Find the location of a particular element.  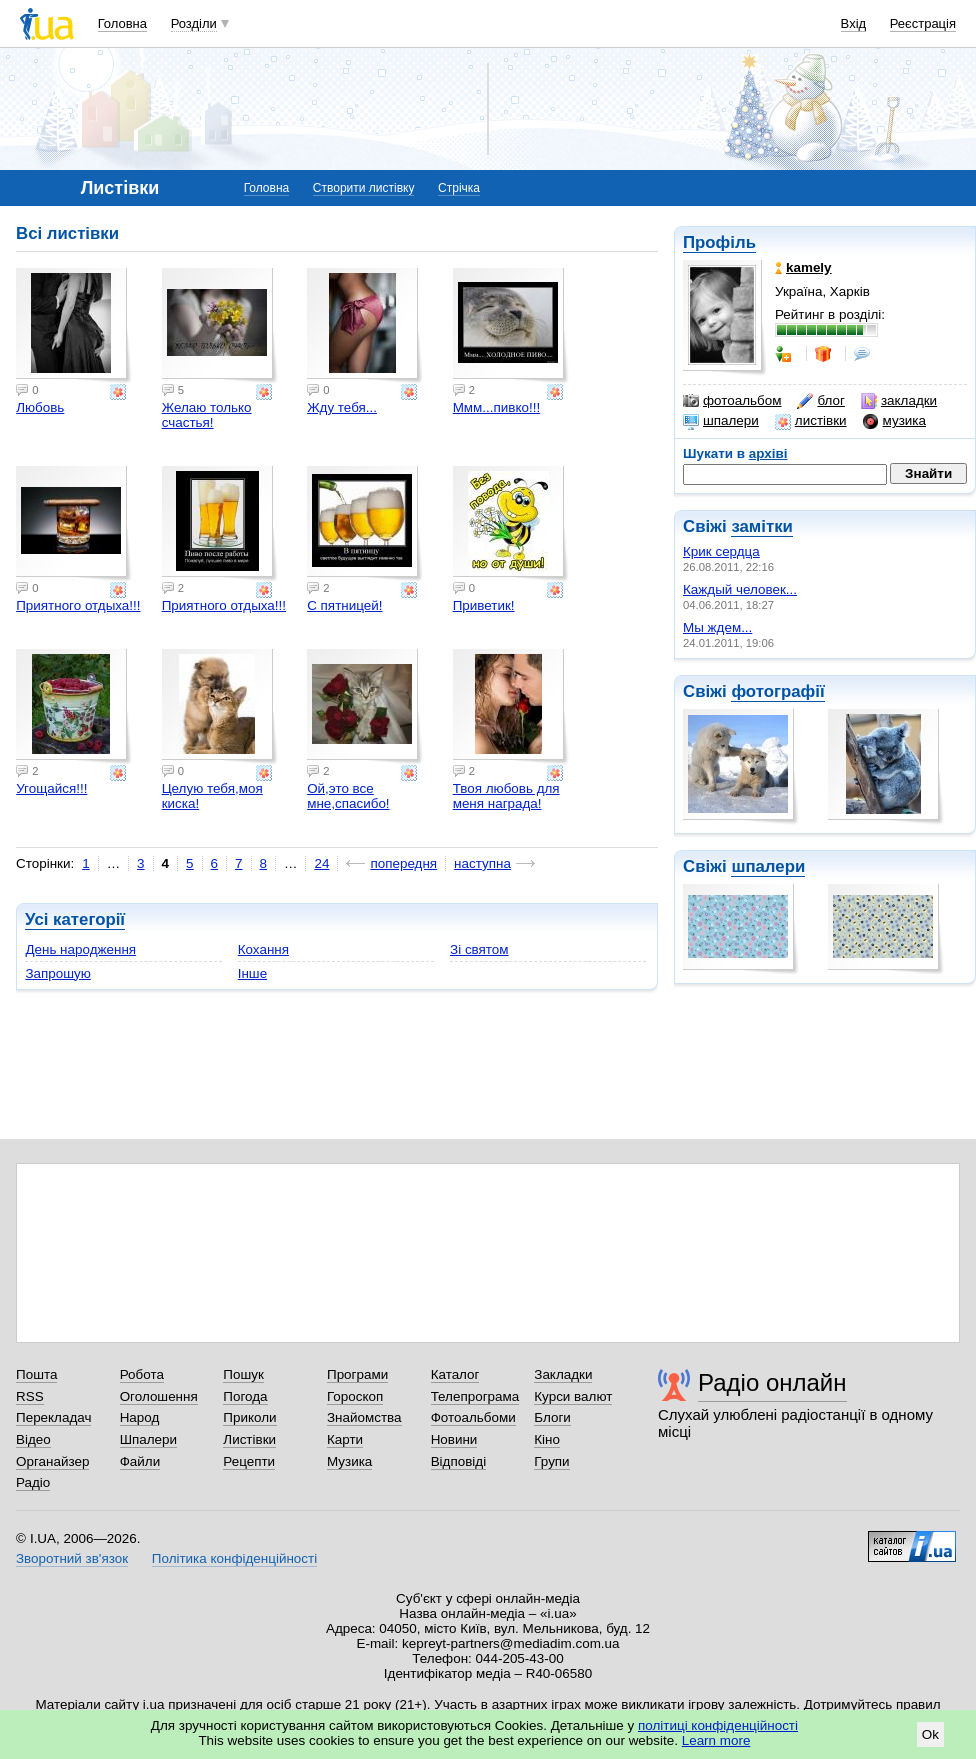

Пошук is located at coordinates (243, 1374).